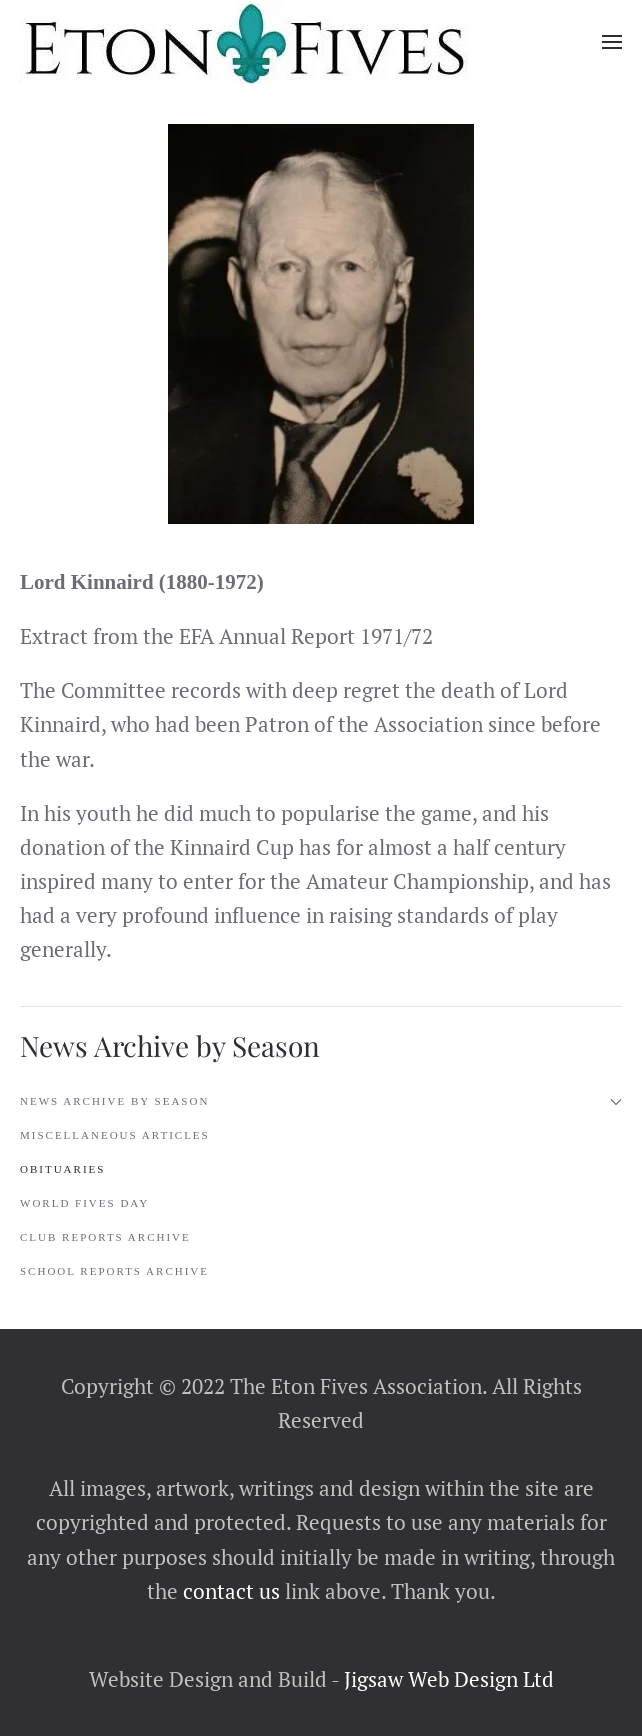 This screenshot has width=642, height=1736. What do you see at coordinates (84, 1203) in the screenshot?
I see `World Fives Day` at bounding box center [84, 1203].